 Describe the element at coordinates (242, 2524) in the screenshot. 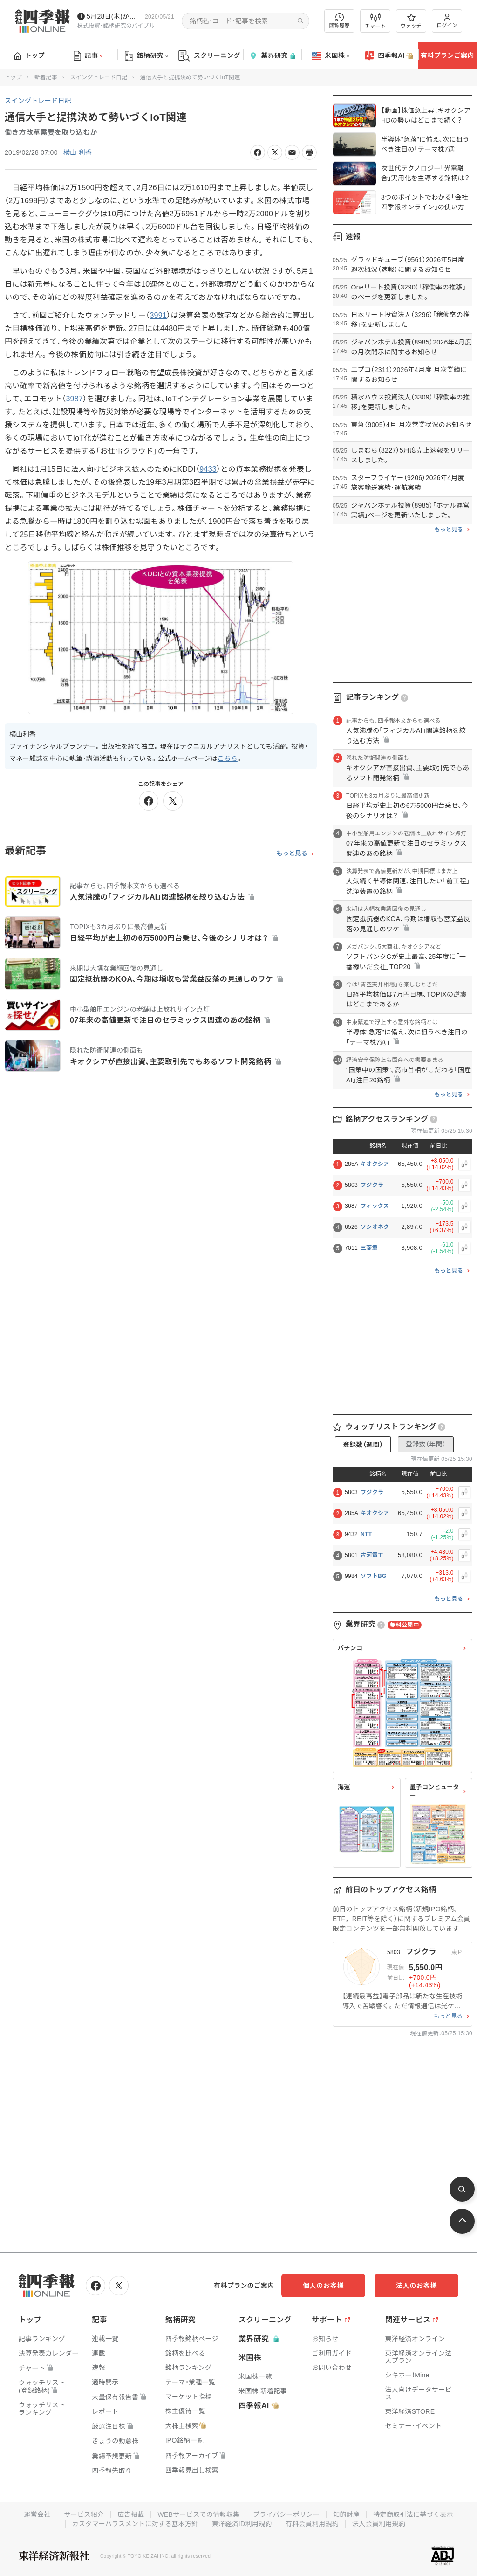

I see `東洋経済ID利用規約` at that location.